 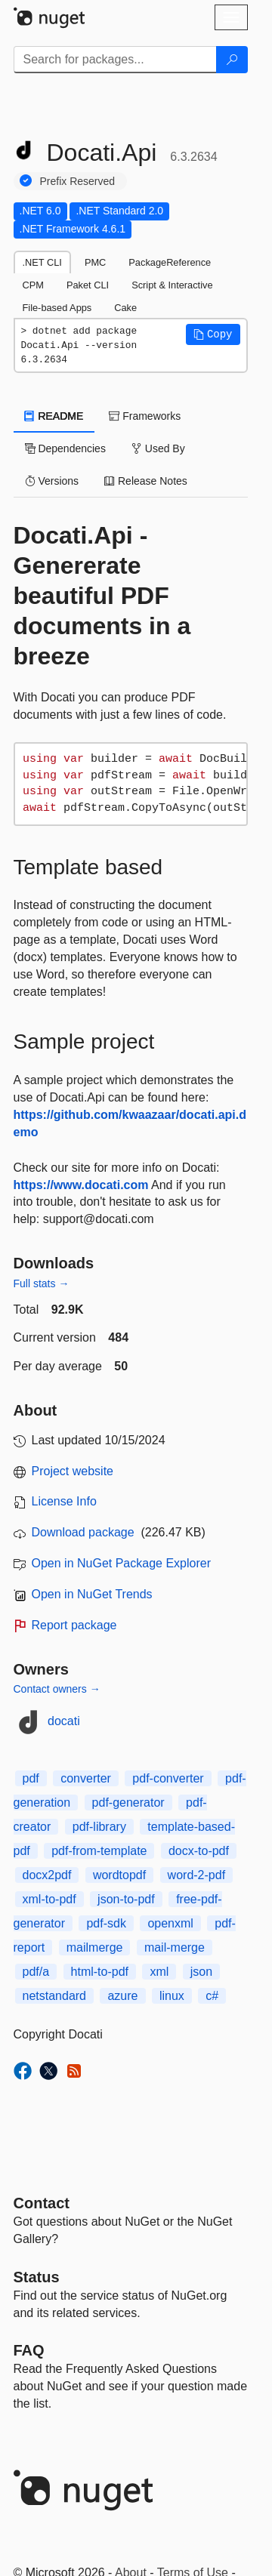 What do you see at coordinates (47, 1875) in the screenshot?
I see `docx2pdf` at bounding box center [47, 1875].